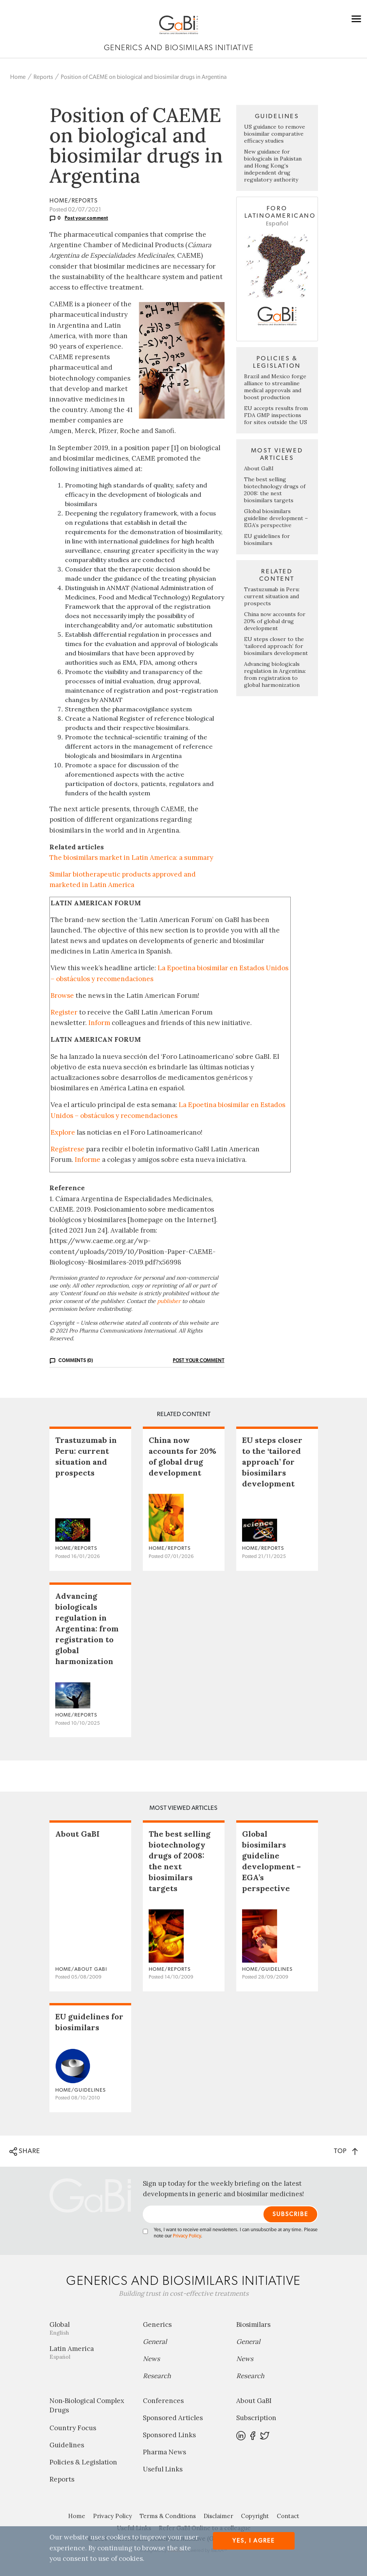  I want to click on About GaBI, so click(259, 468).